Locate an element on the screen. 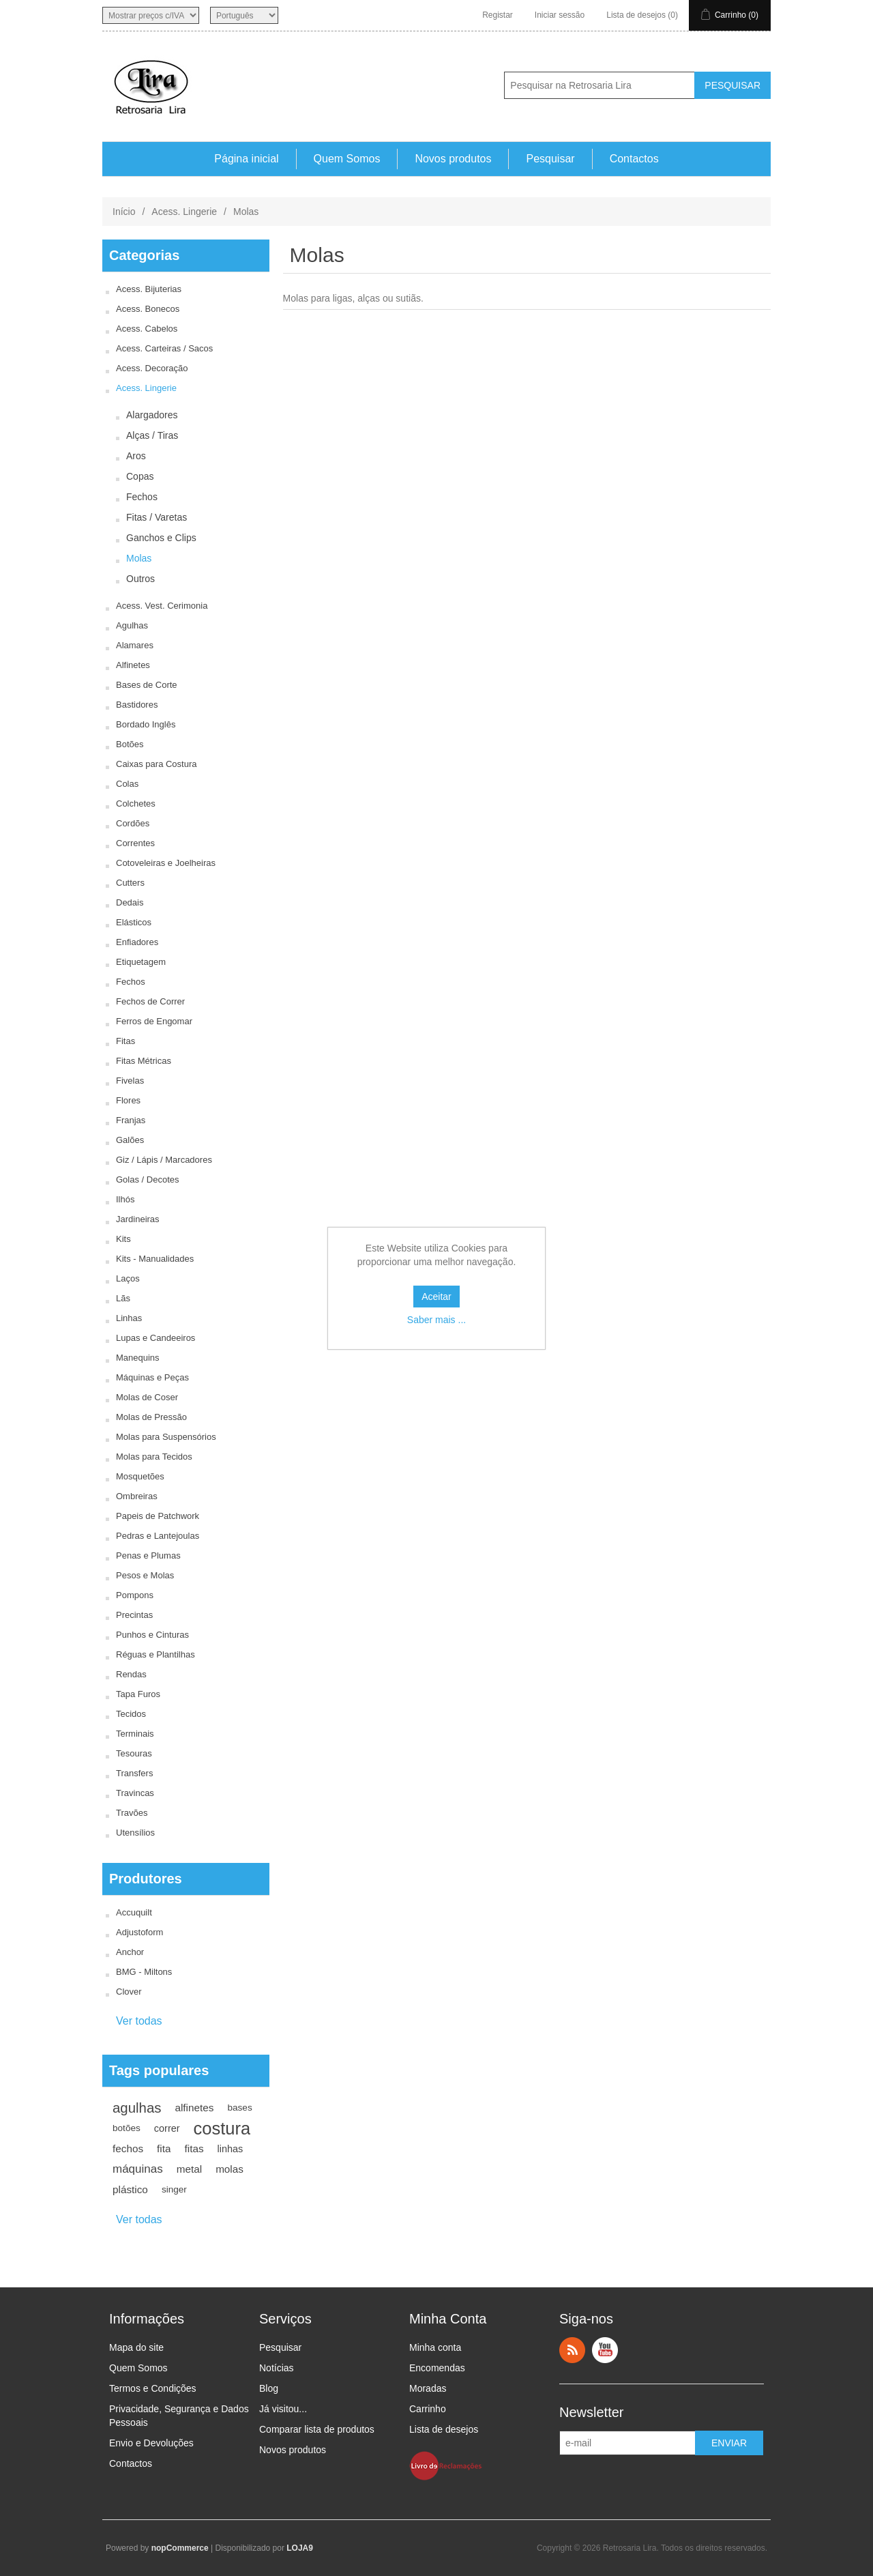 Image resolution: width=873 pixels, height=2576 pixels. Tesouras is located at coordinates (134, 1753).